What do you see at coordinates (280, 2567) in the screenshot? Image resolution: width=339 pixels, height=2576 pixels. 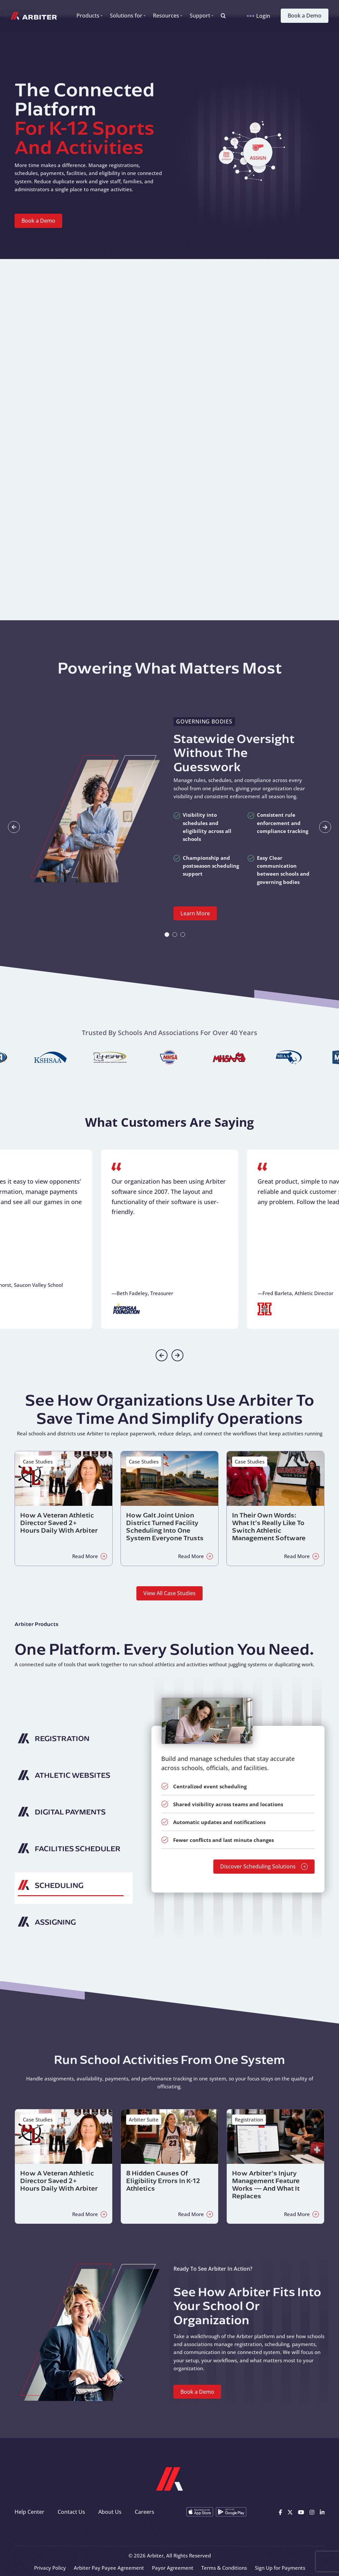 I see `Sign Up for Payments` at bounding box center [280, 2567].